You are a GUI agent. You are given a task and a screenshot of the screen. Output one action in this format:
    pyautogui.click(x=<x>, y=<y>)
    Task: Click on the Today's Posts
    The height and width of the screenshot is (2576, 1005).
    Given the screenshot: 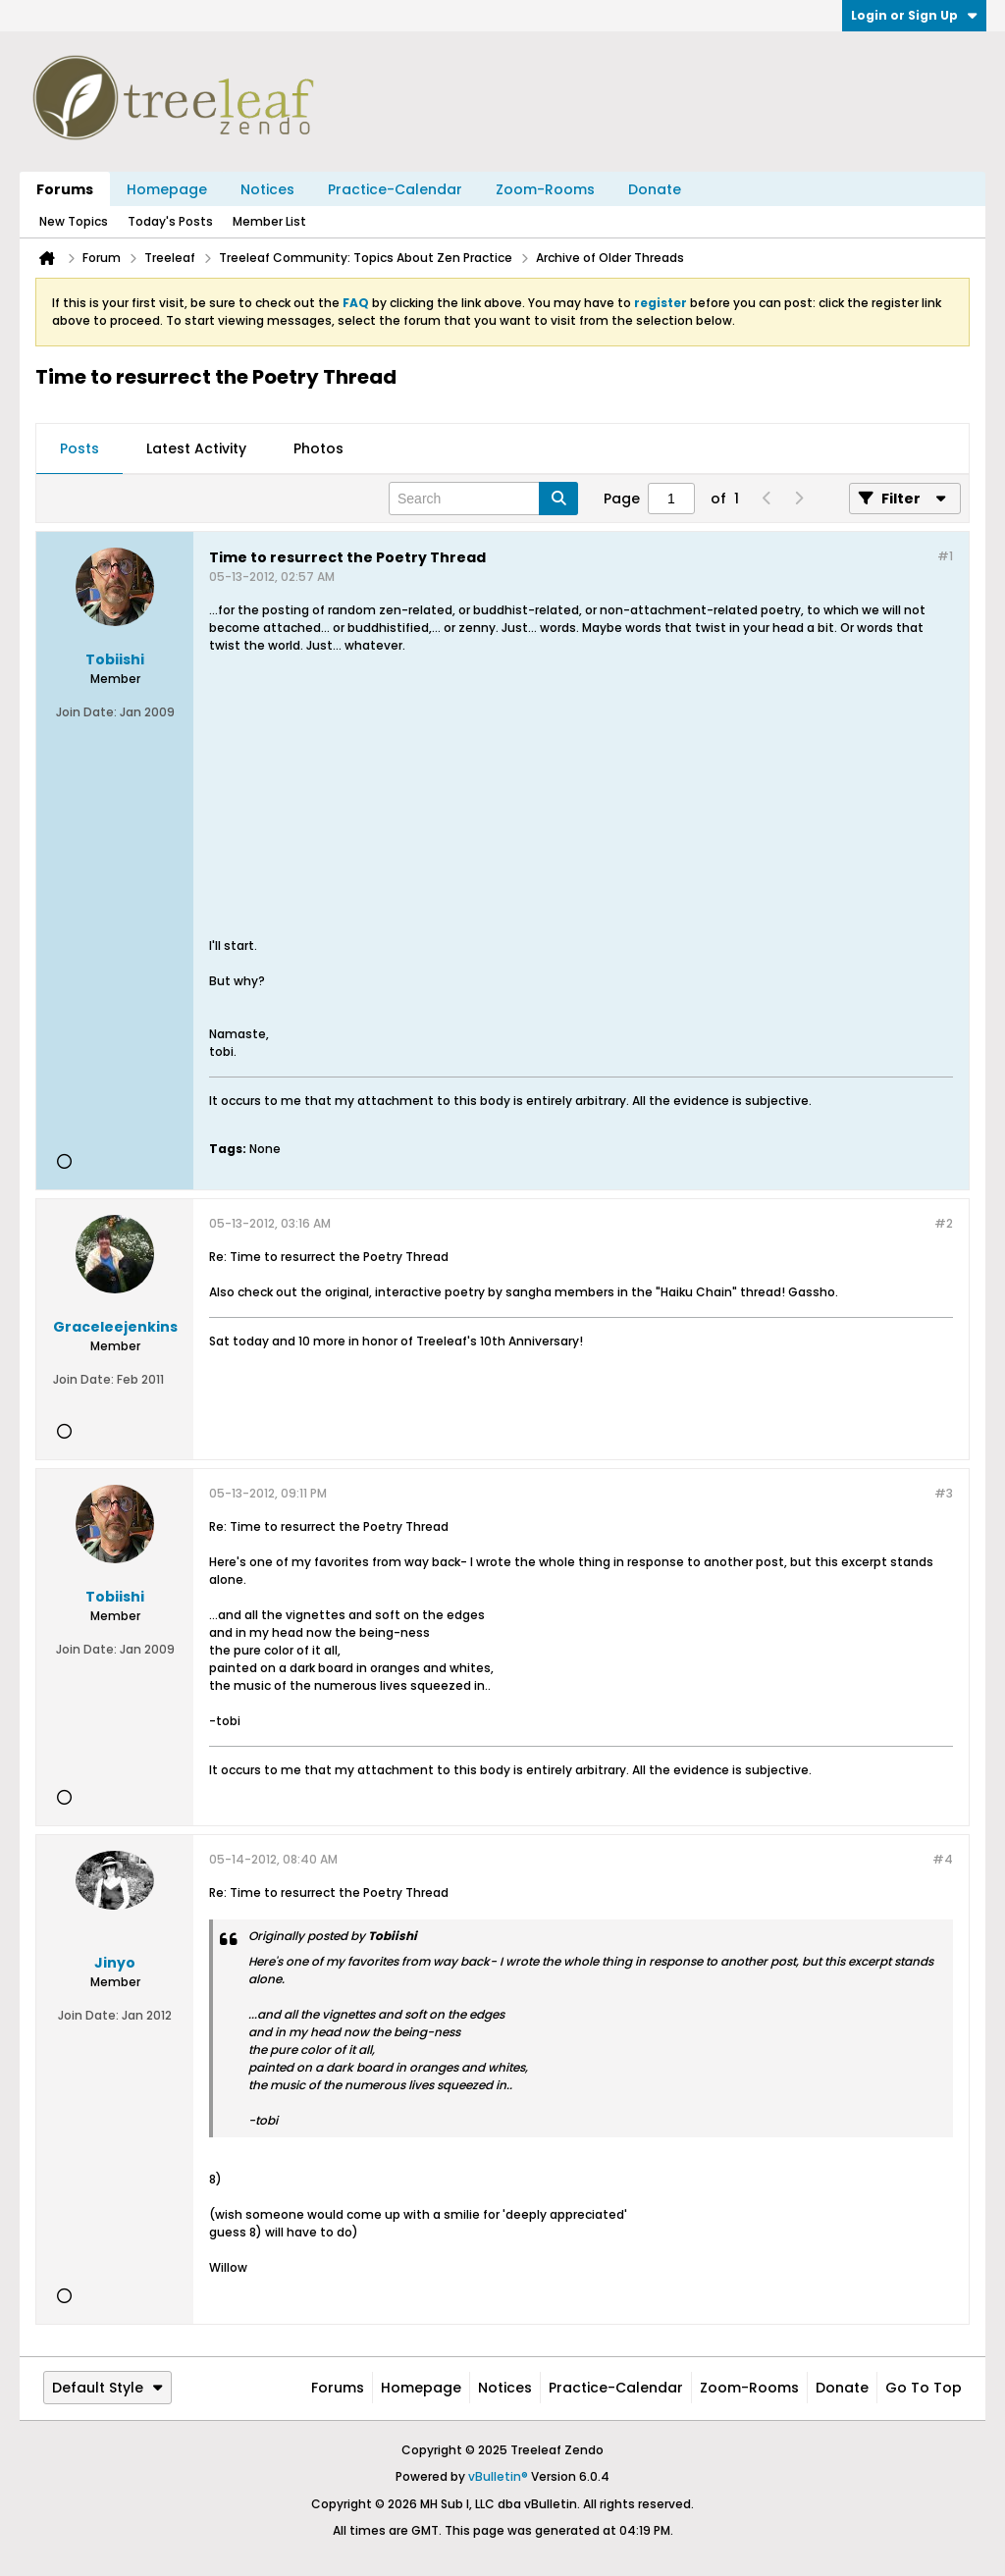 What is the action you would take?
    pyautogui.click(x=170, y=221)
    